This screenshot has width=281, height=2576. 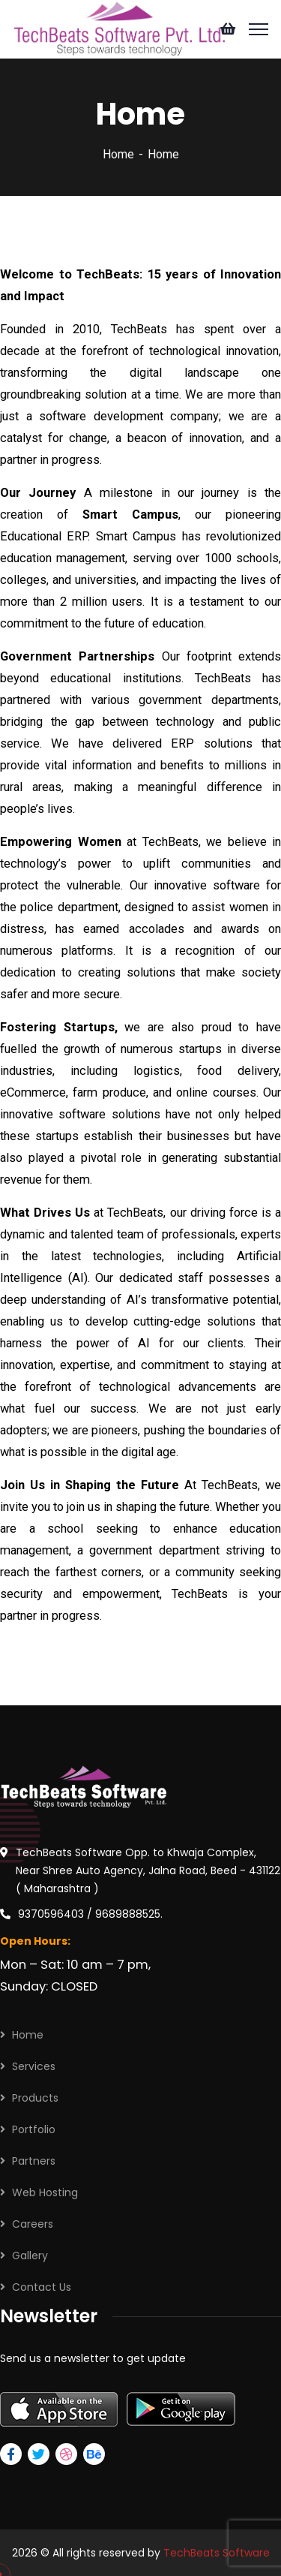 What do you see at coordinates (35, 2097) in the screenshot?
I see `Products` at bounding box center [35, 2097].